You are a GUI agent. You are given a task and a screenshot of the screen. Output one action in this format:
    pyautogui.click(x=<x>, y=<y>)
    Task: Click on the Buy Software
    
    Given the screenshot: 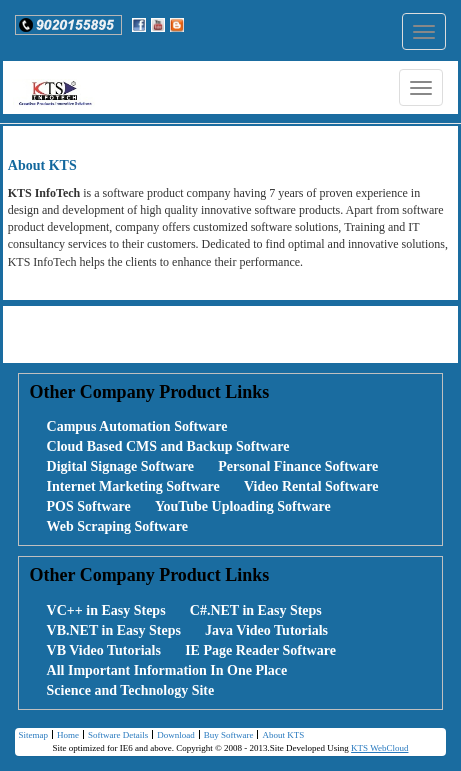 What is the action you would take?
    pyautogui.click(x=226, y=736)
    